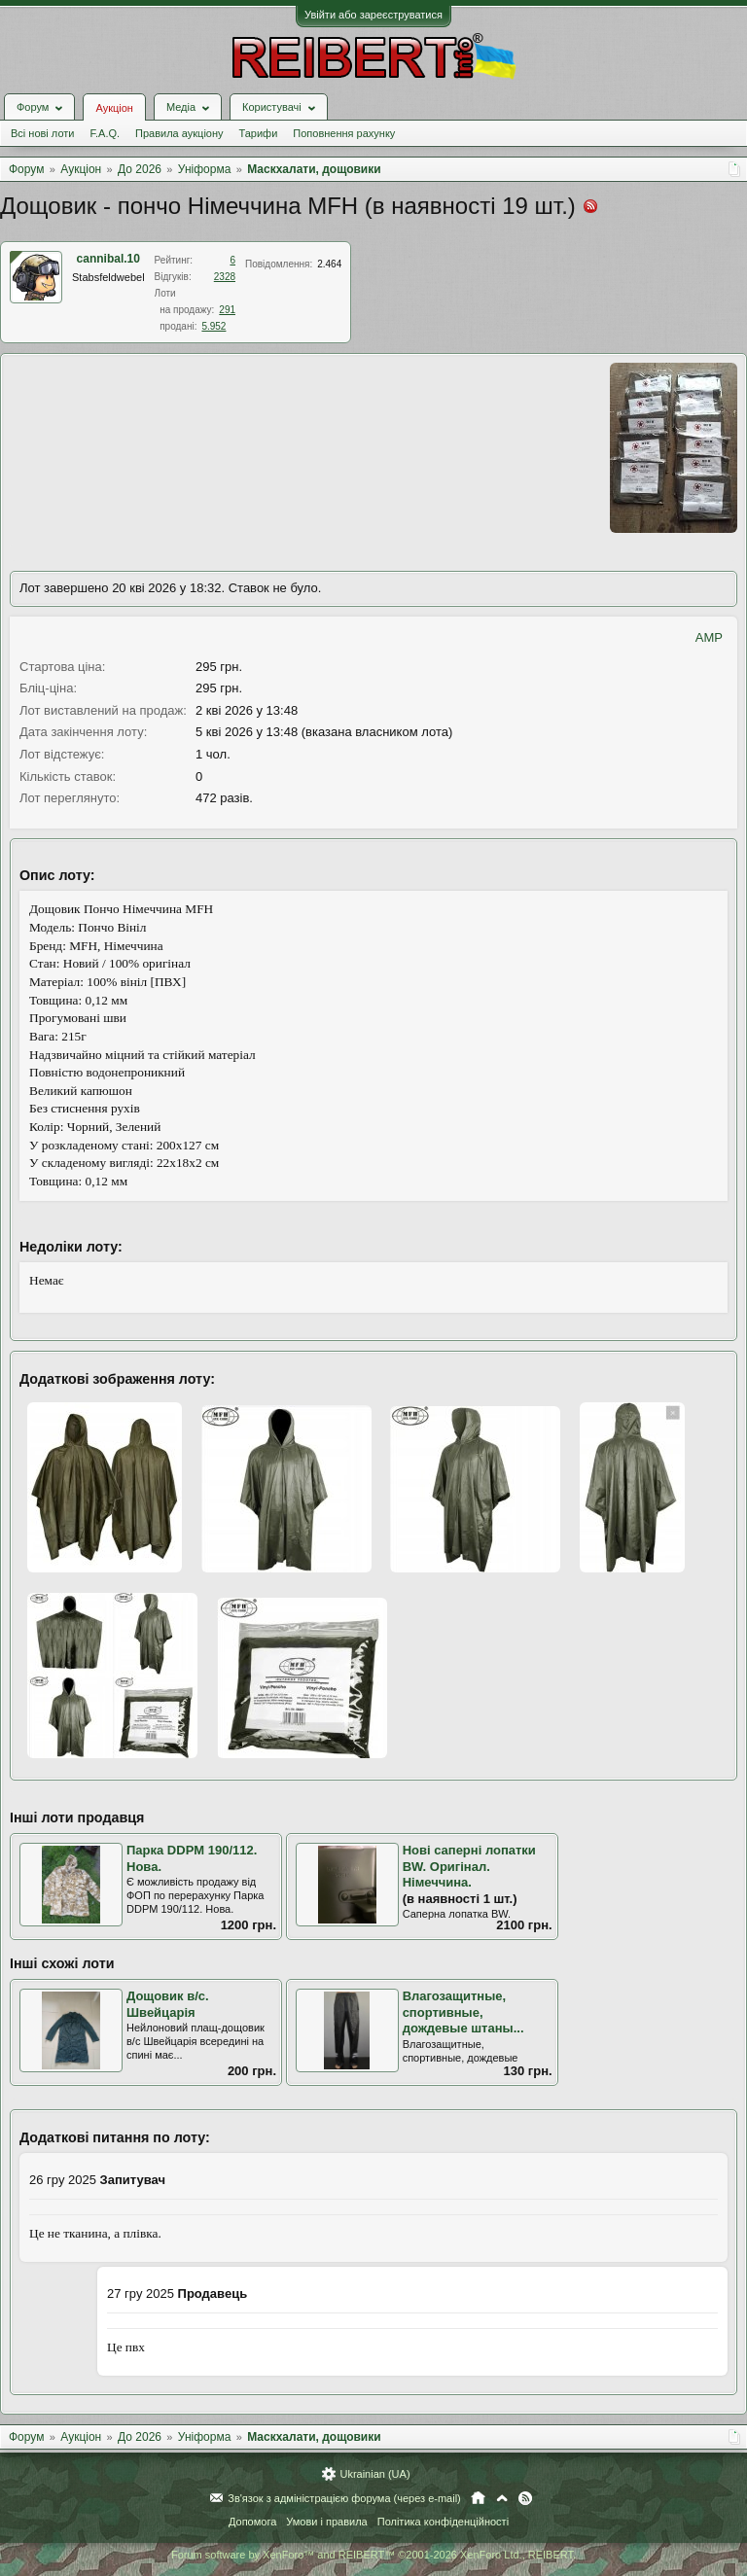  What do you see at coordinates (252, 2521) in the screenshot?
I see `Допомога` at bounding box center [252, 2521].